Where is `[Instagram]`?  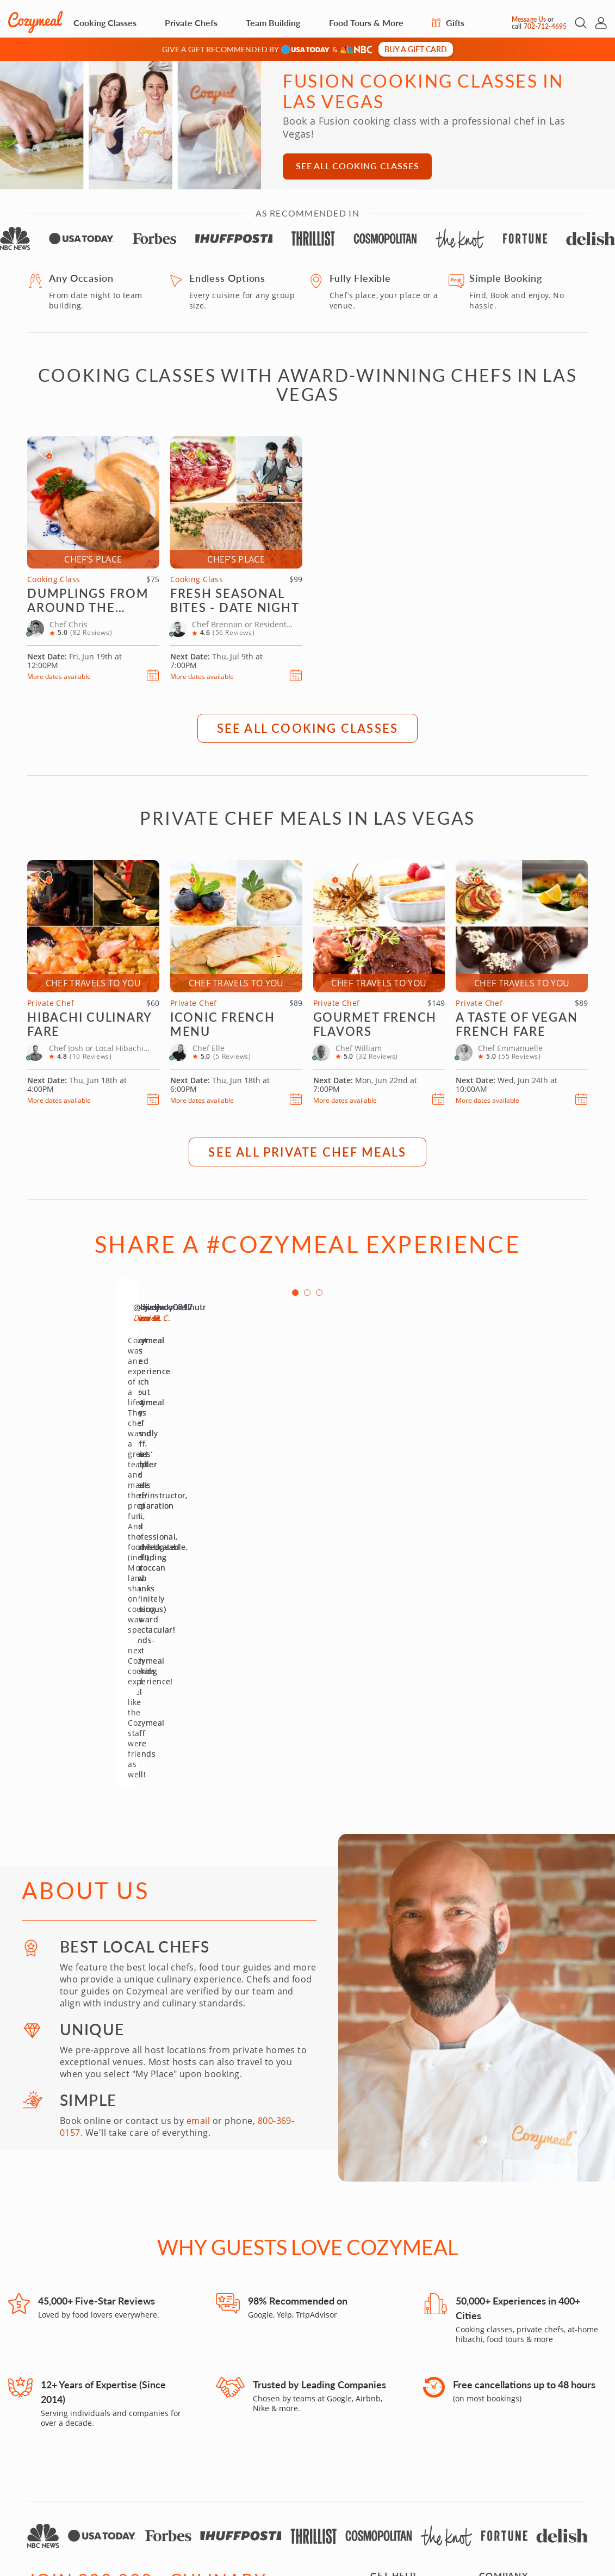
[Instagram] is located at coordinates (32, 2439).